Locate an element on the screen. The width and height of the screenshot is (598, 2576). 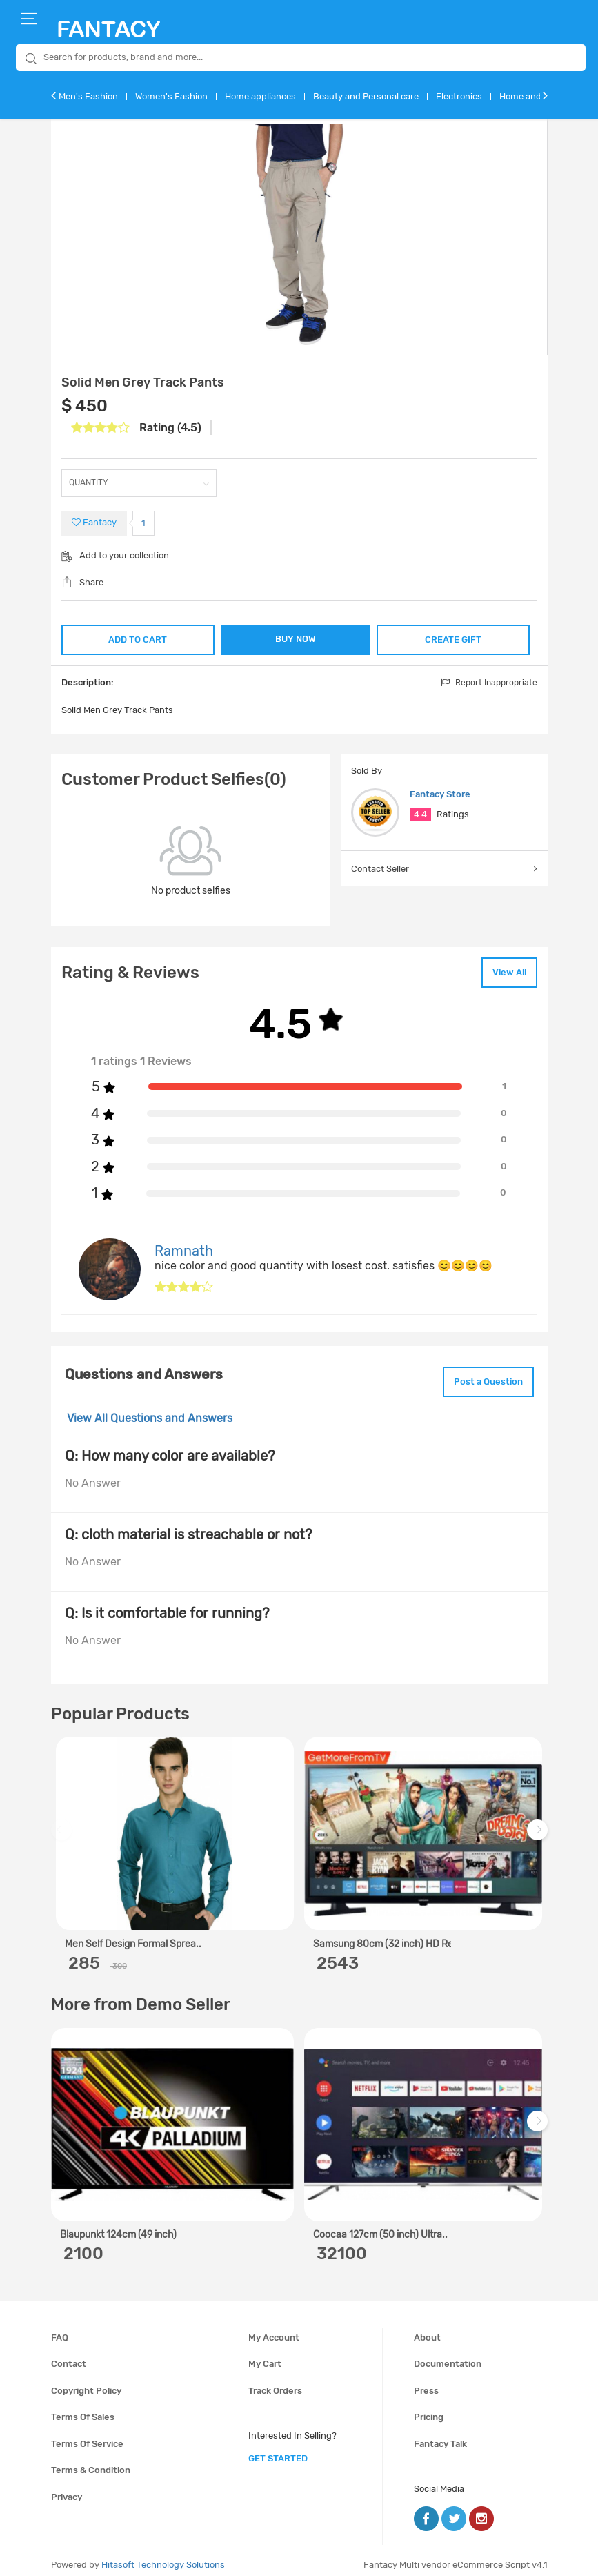
Privacy is located at coordinates (66, 2487).